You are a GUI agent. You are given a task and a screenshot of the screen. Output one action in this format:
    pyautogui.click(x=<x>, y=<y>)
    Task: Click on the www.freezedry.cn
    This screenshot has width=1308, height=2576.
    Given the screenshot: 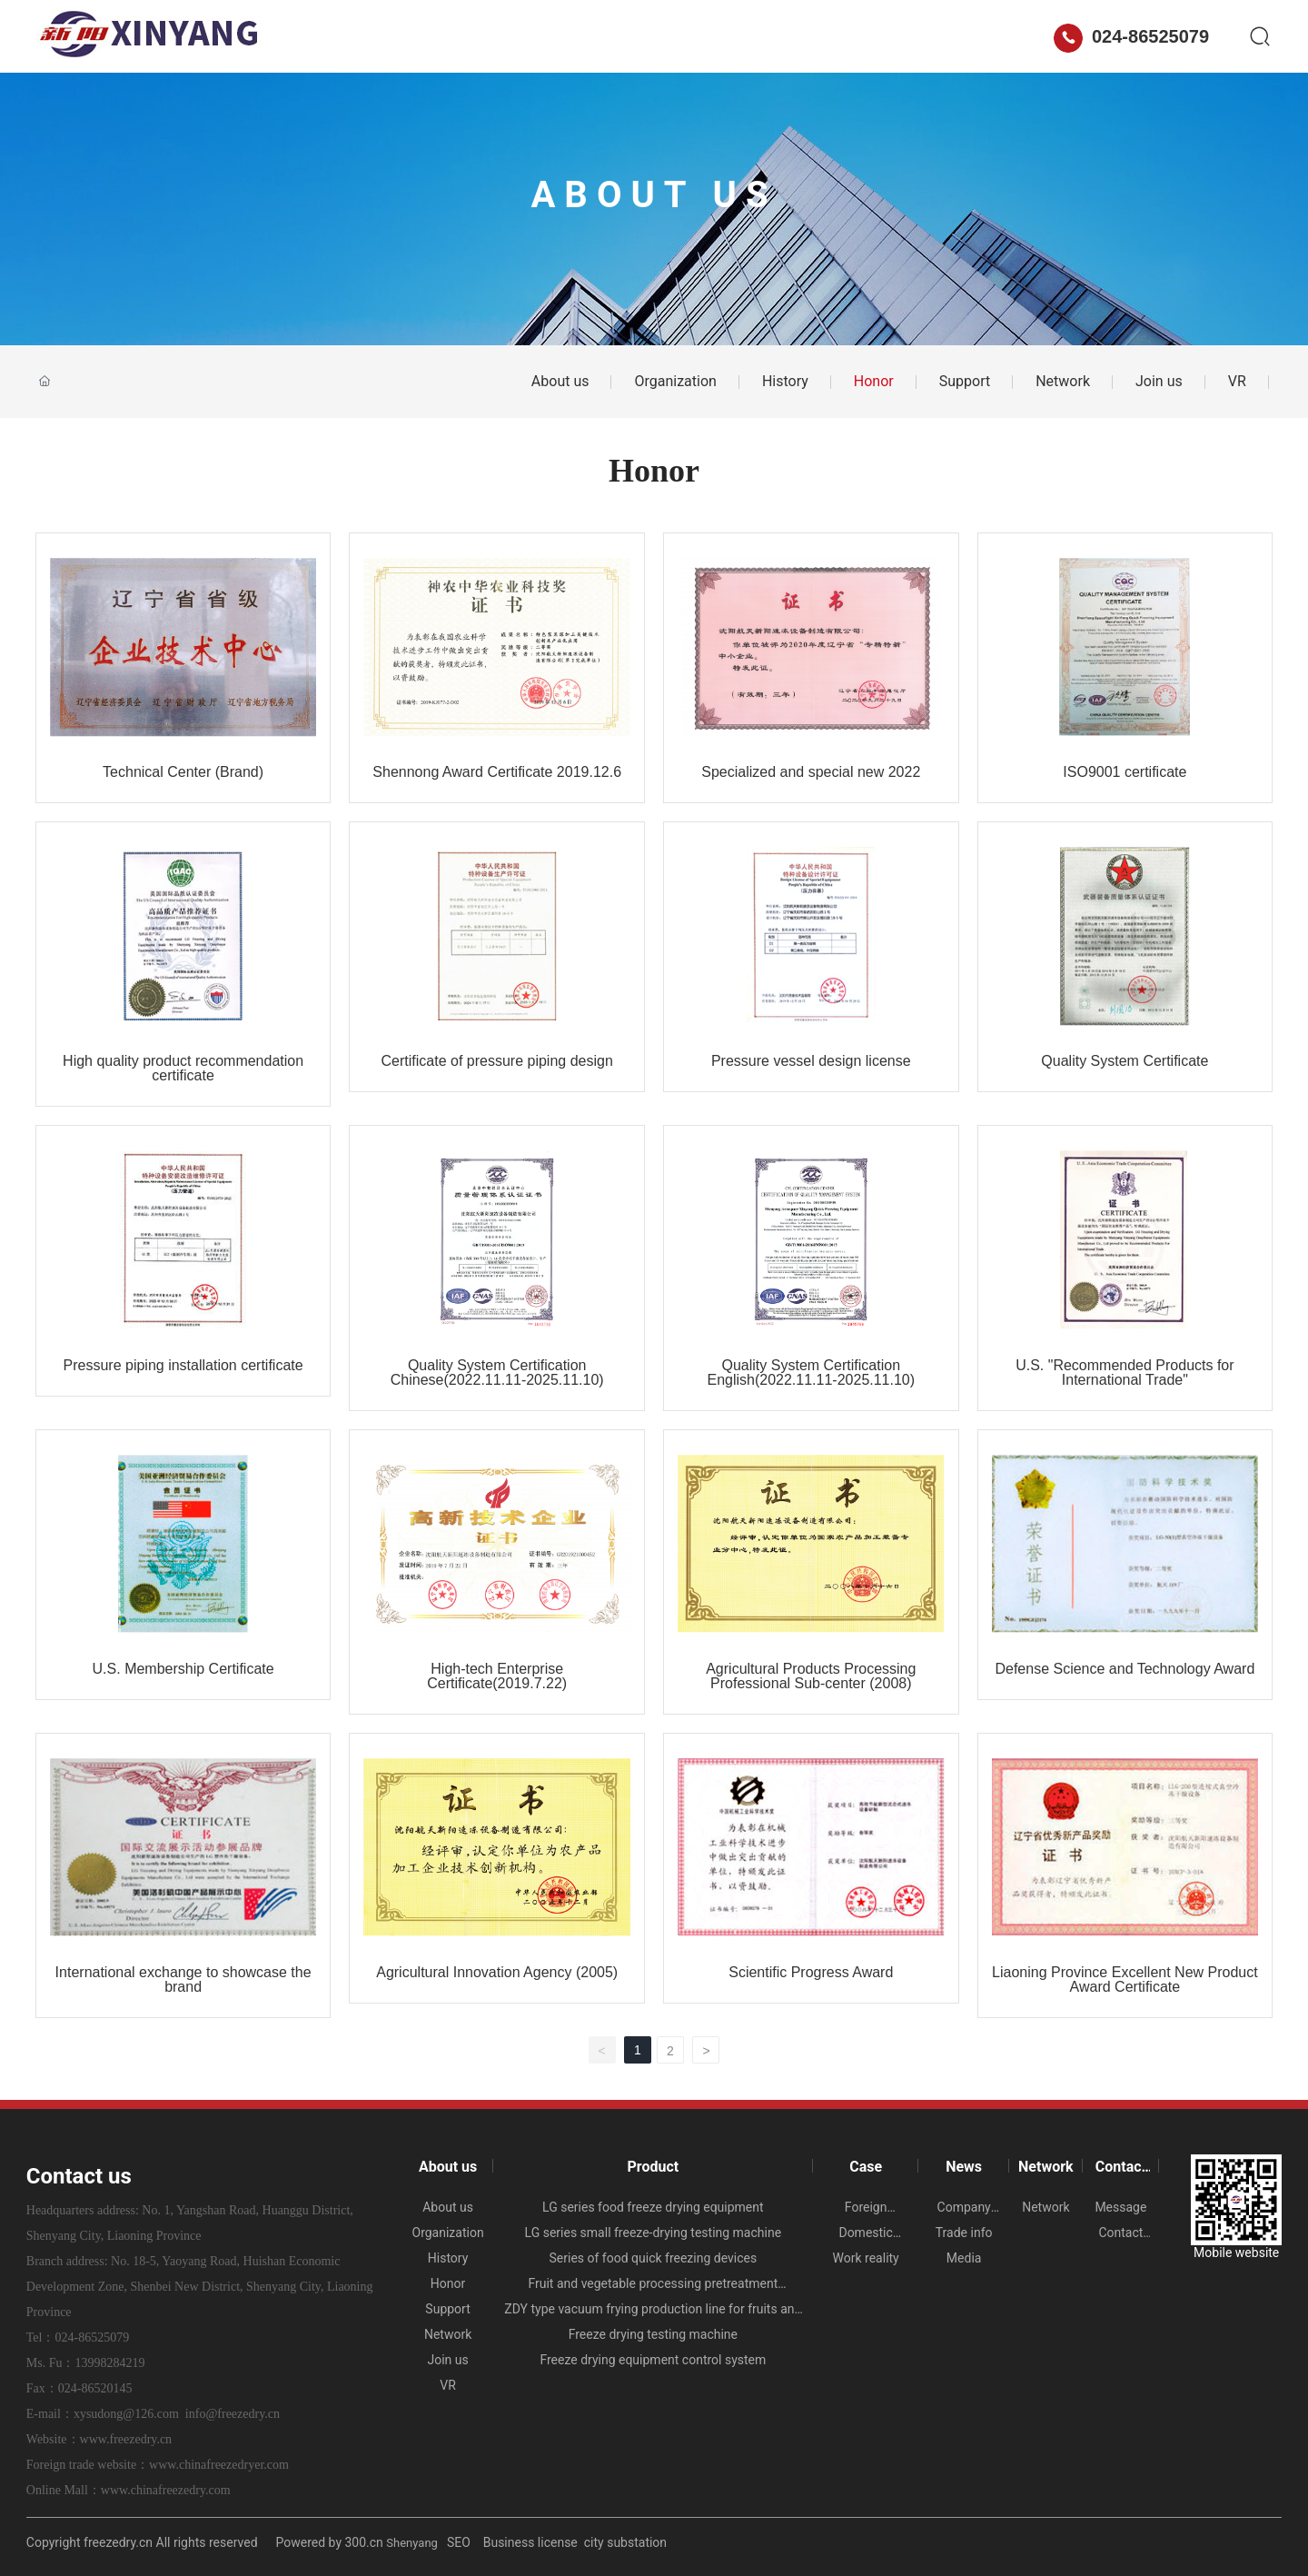 What is the action you would take?
    pyautogui.click(x=126, y=2439)
    